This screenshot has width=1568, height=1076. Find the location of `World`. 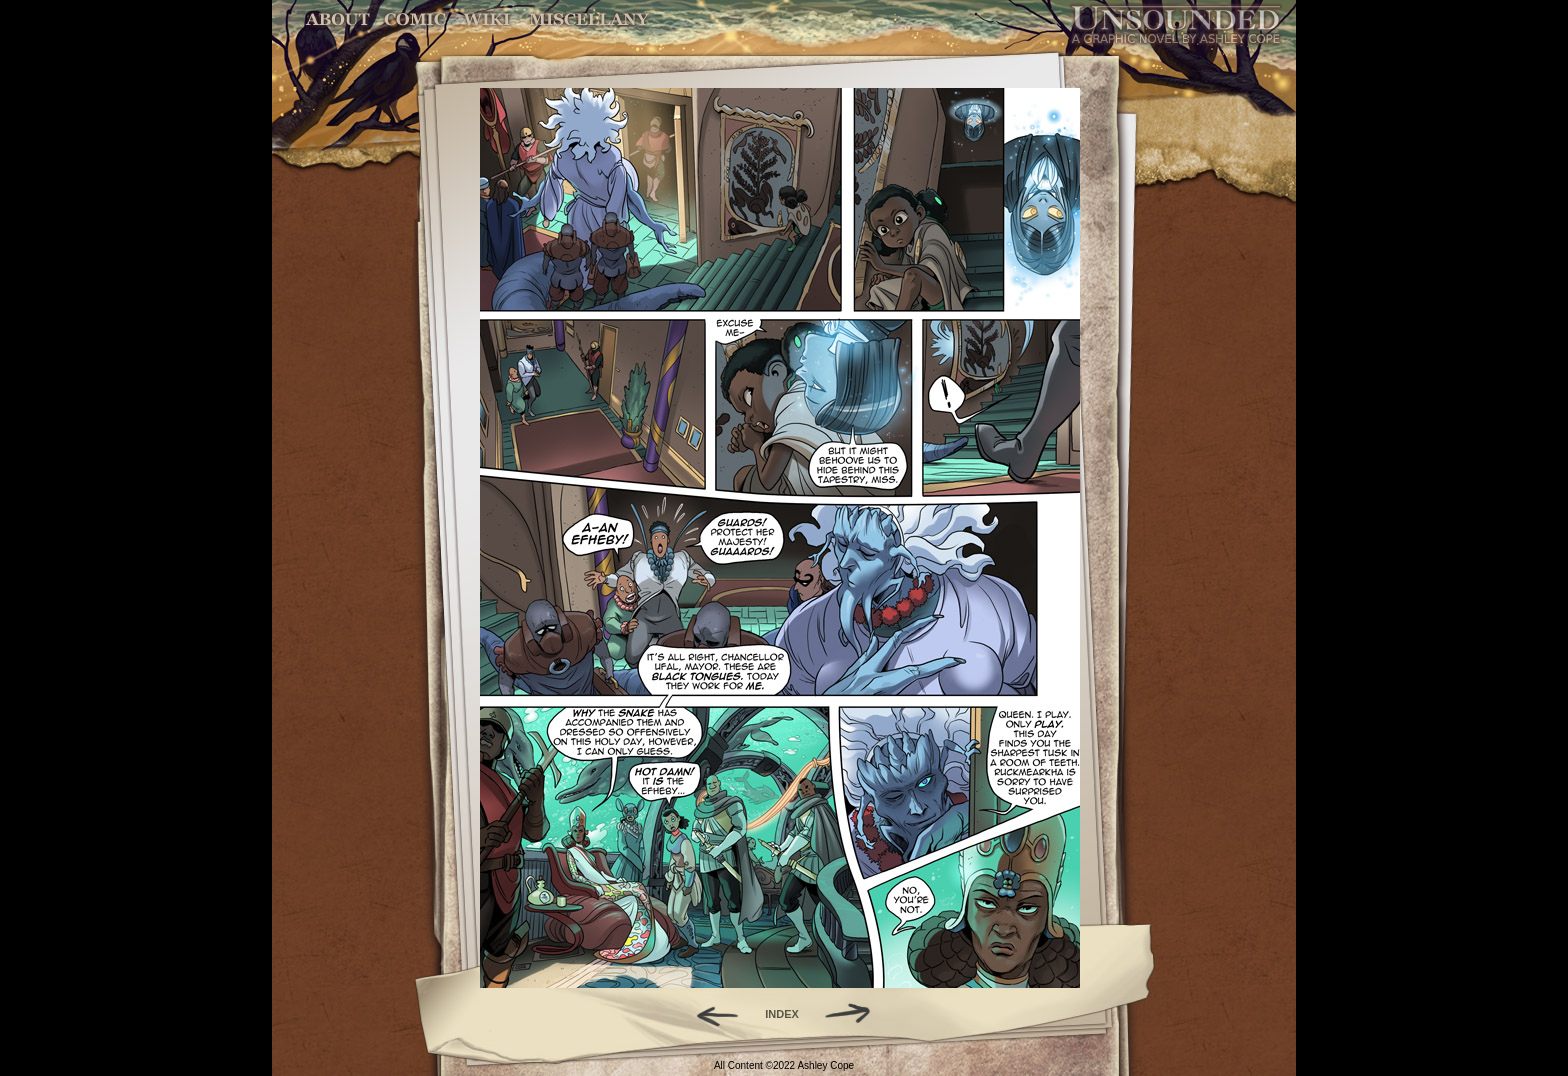

World is located at coordinates (487, 19).